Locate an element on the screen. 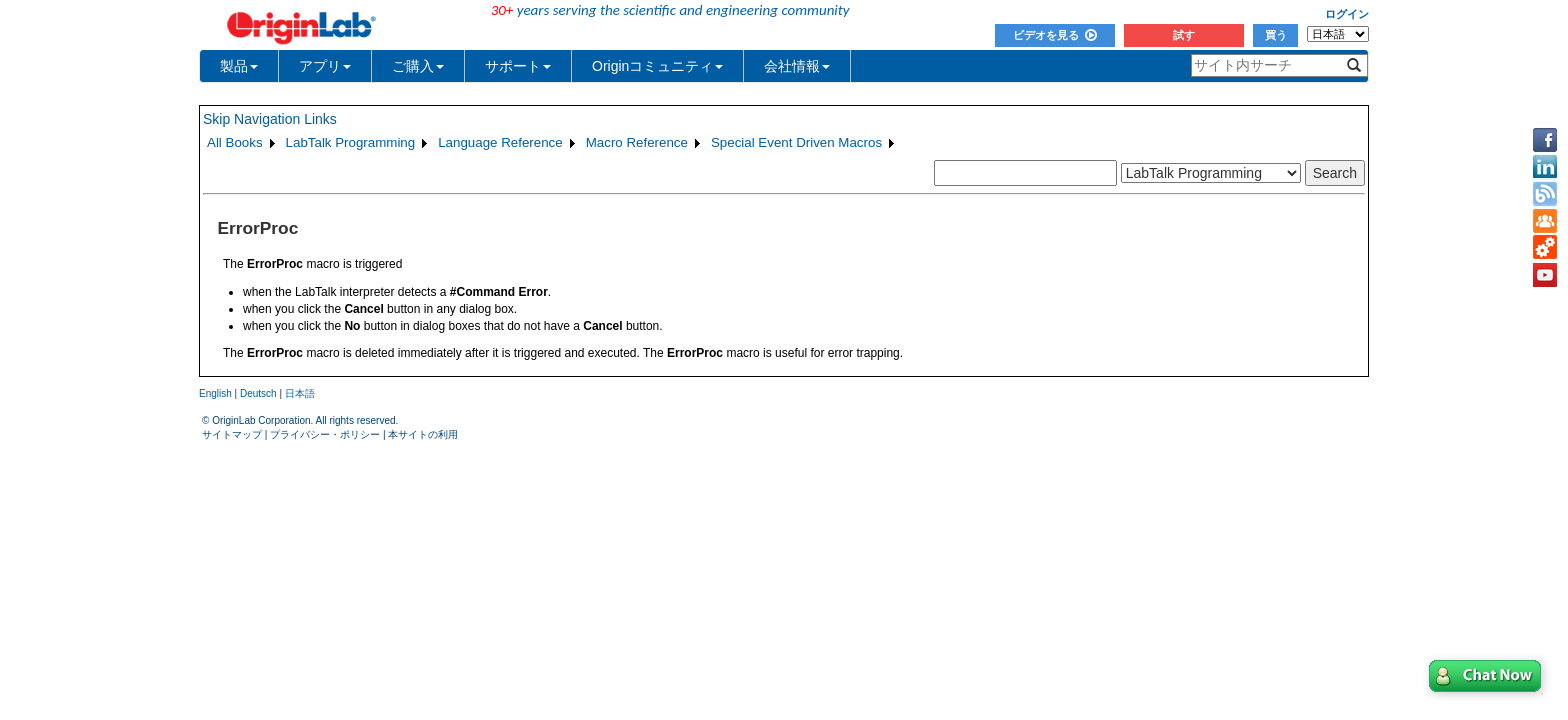 This screenshot has height=720, width=1568. English is located at coordinates (215, 393).